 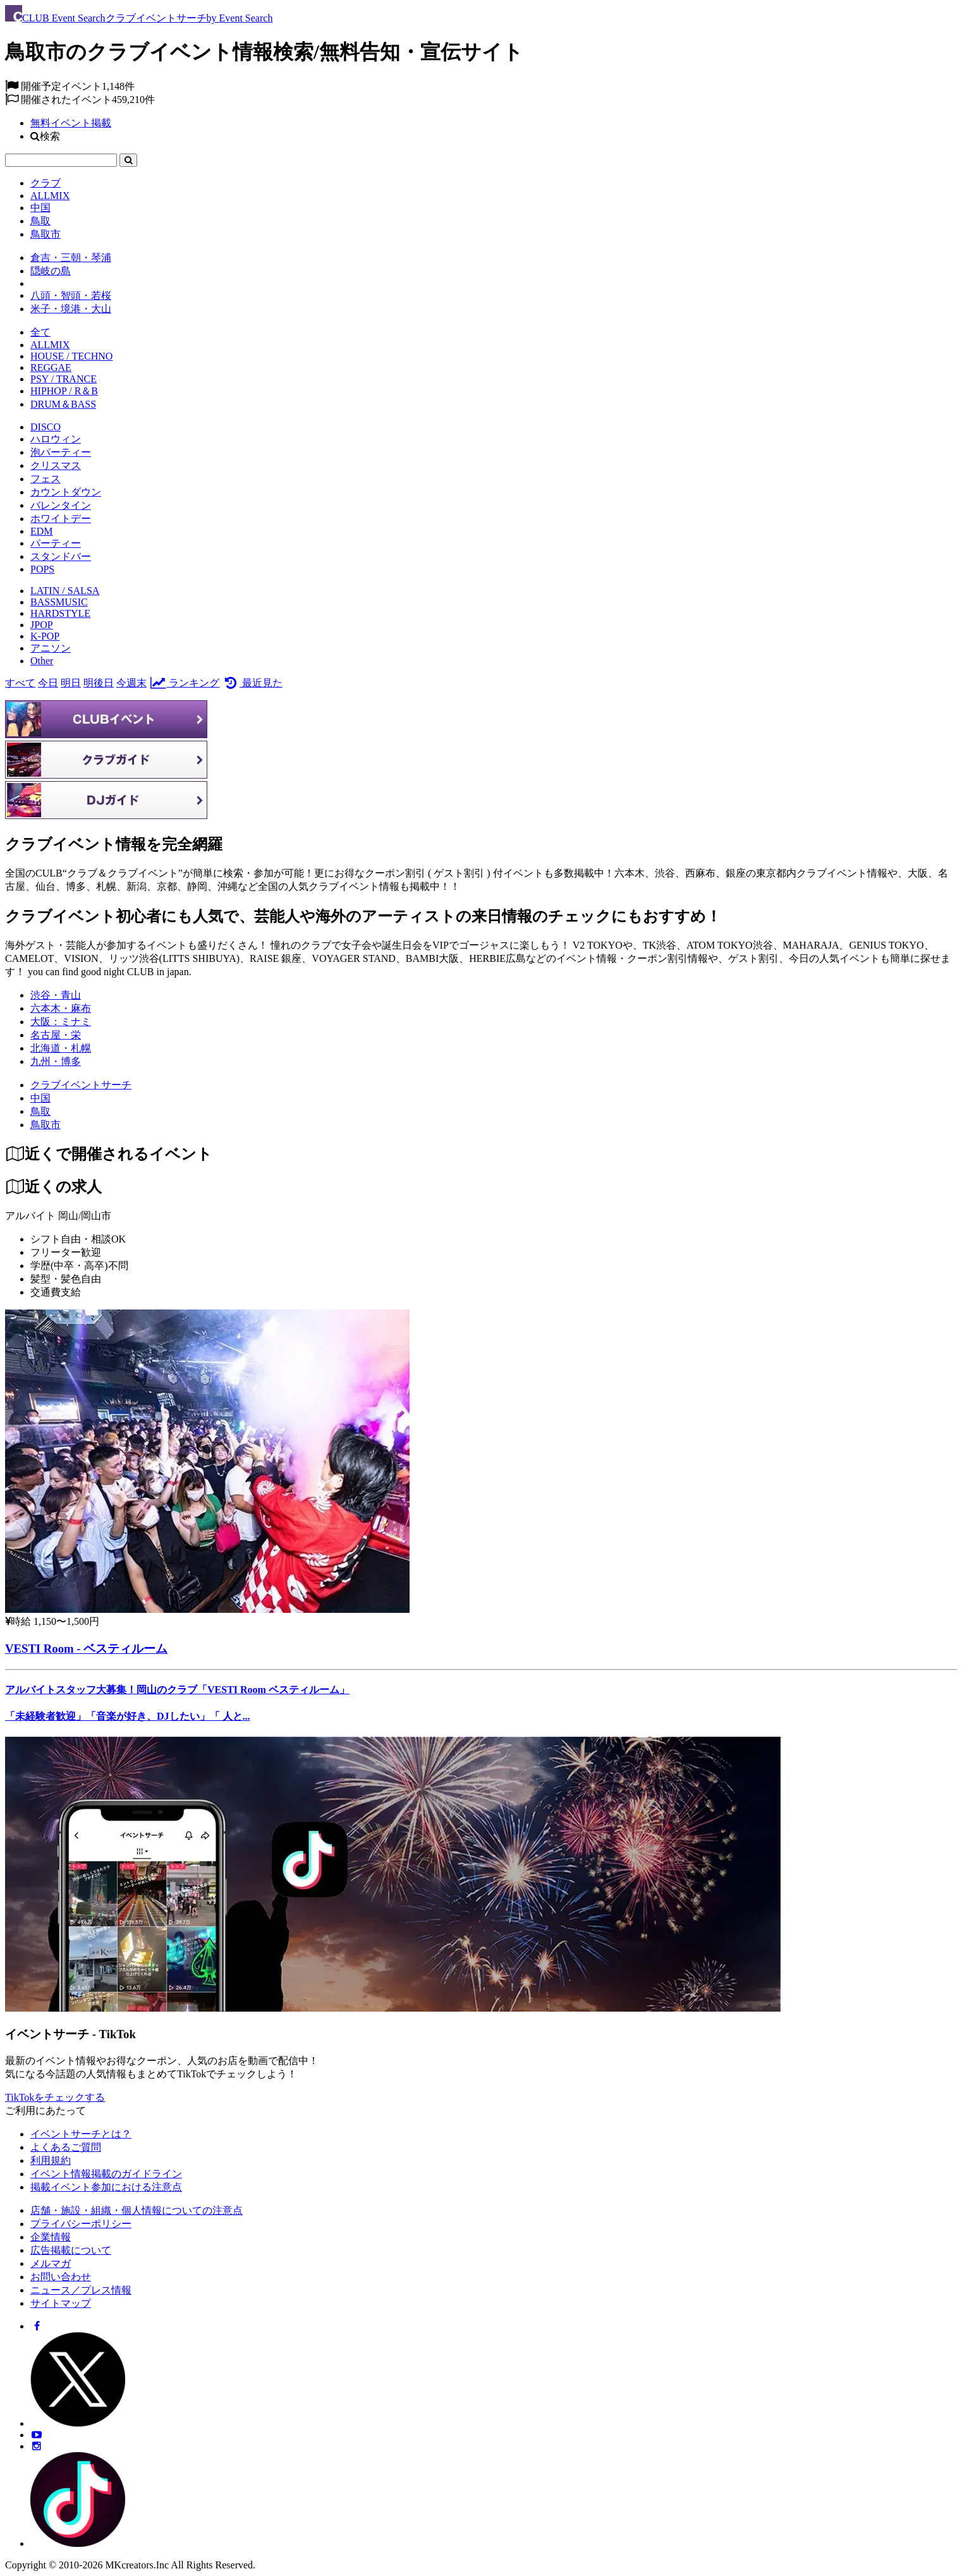 I want to click on ランキング, so click(x=184, y=682).